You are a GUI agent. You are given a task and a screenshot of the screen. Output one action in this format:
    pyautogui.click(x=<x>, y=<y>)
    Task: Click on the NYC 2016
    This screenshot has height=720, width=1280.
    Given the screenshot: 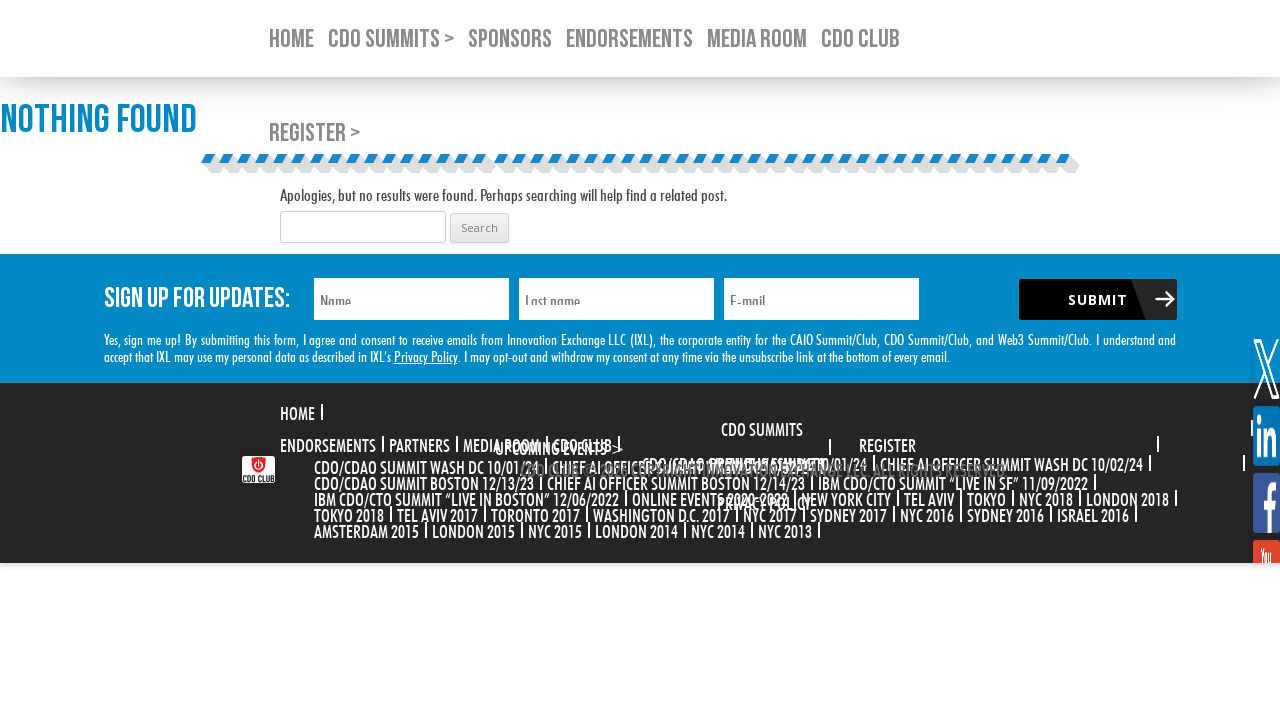 What is the action you would take?
    pyautogui.click(x=927, y=513)
    